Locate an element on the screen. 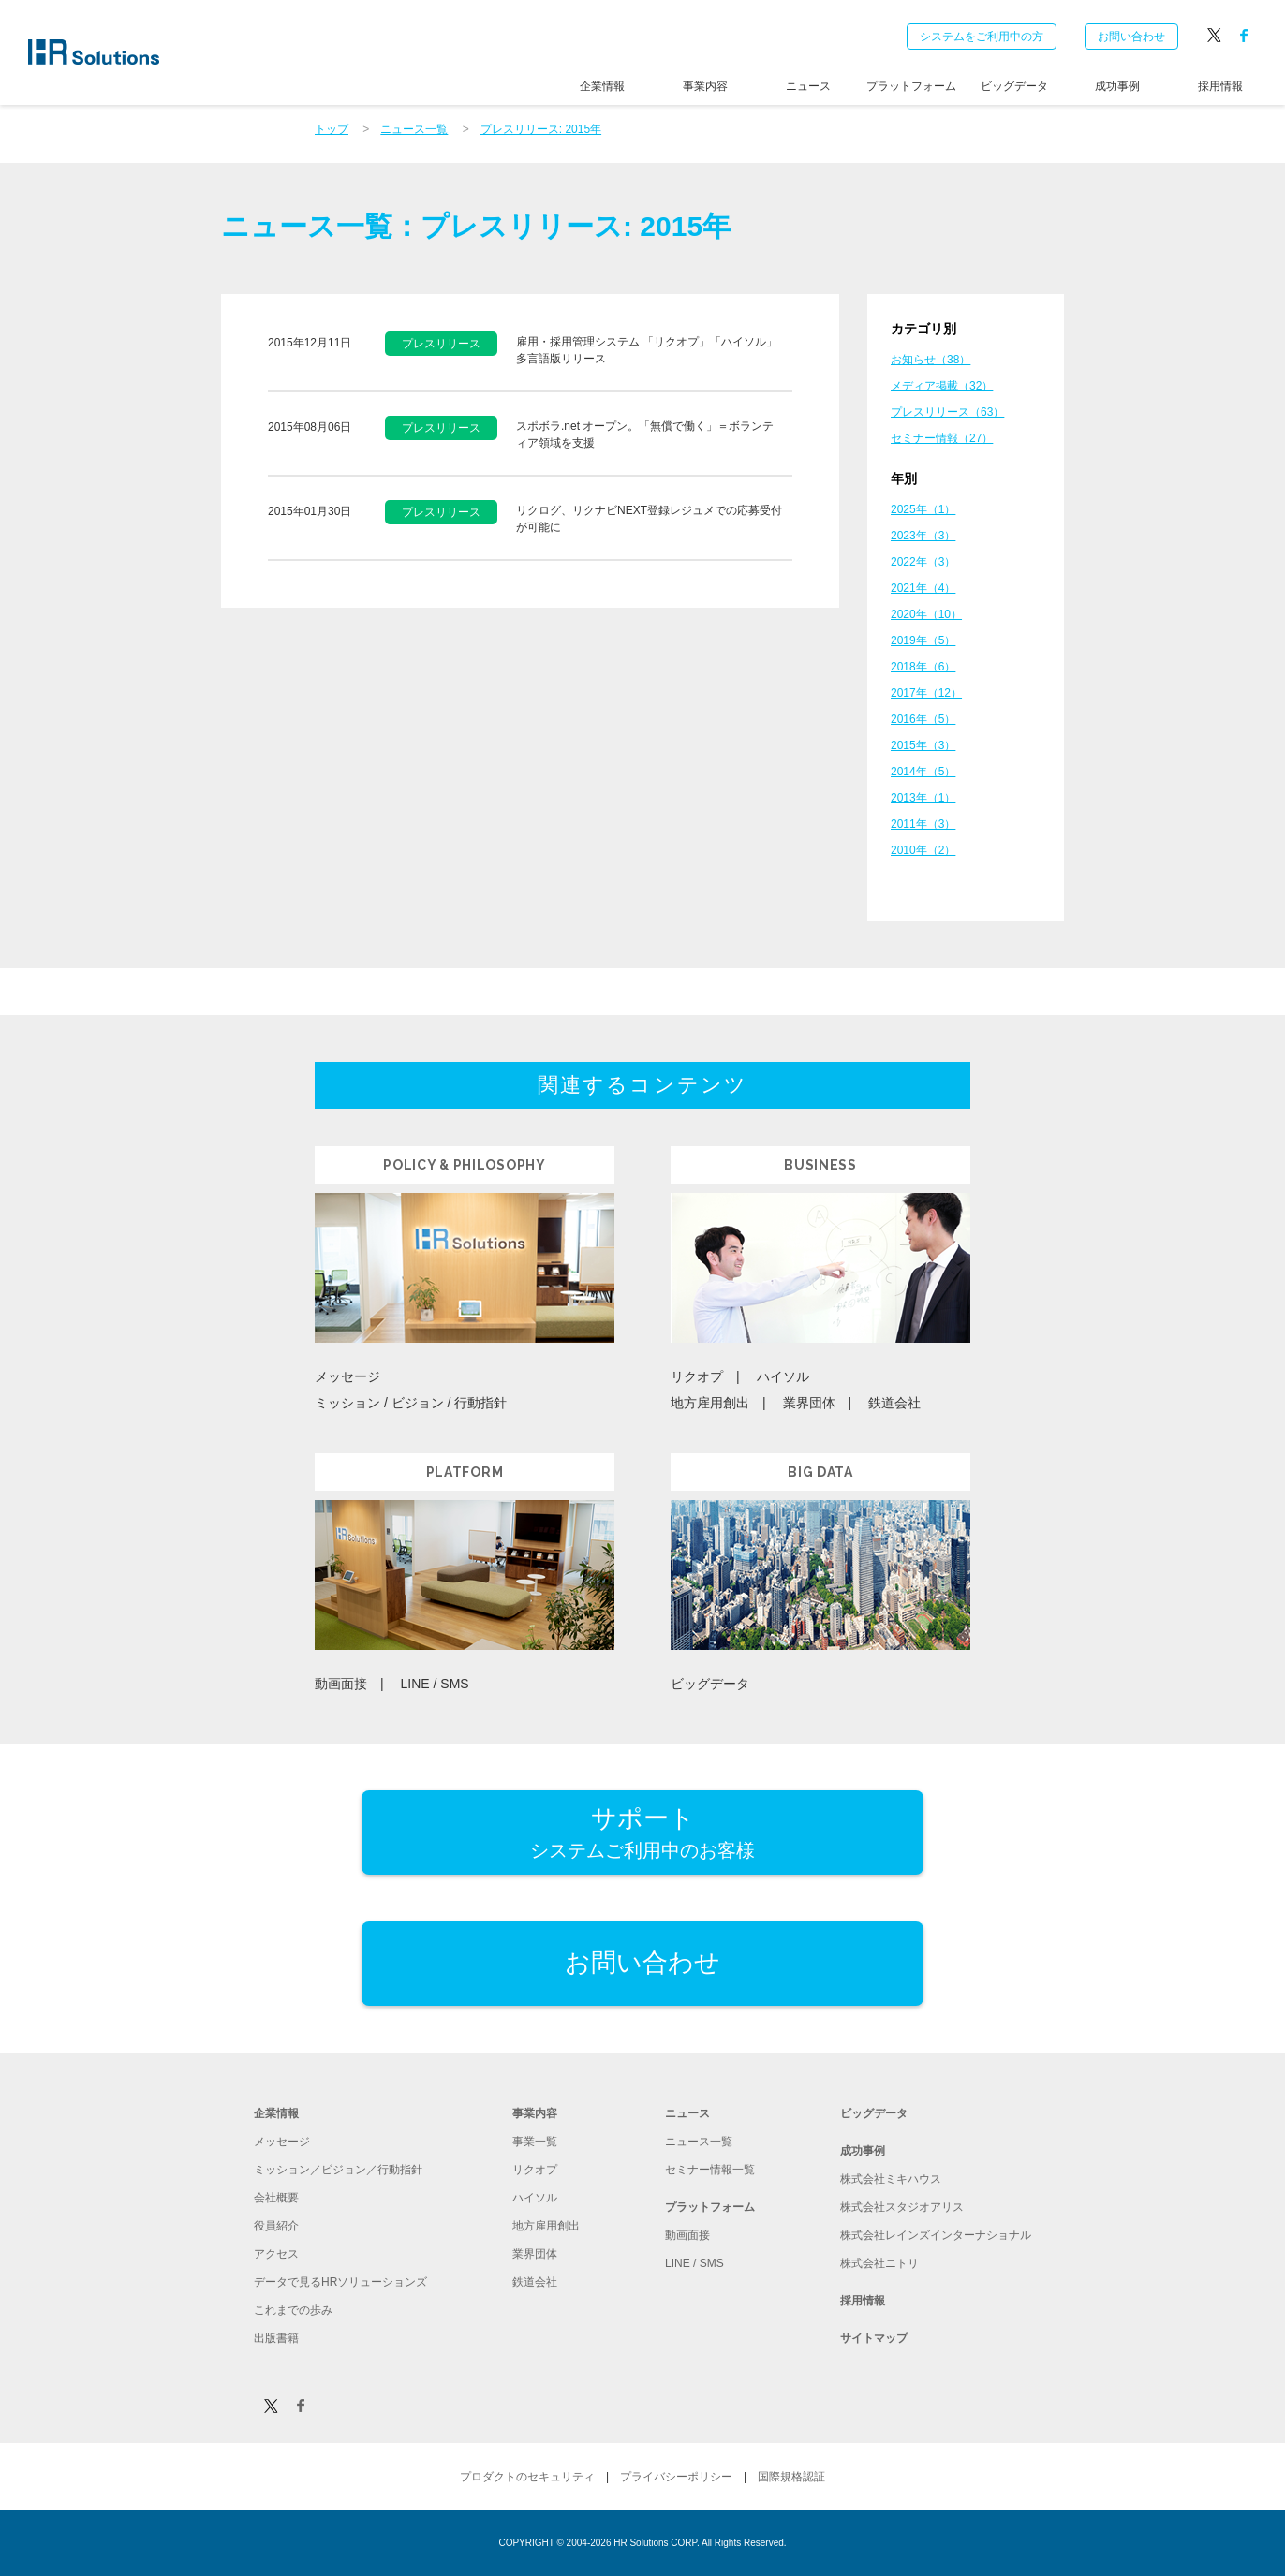 The width and height of the screenshot is (1285, 2576). 事業一覧 is located at coordinates (534, 2141).